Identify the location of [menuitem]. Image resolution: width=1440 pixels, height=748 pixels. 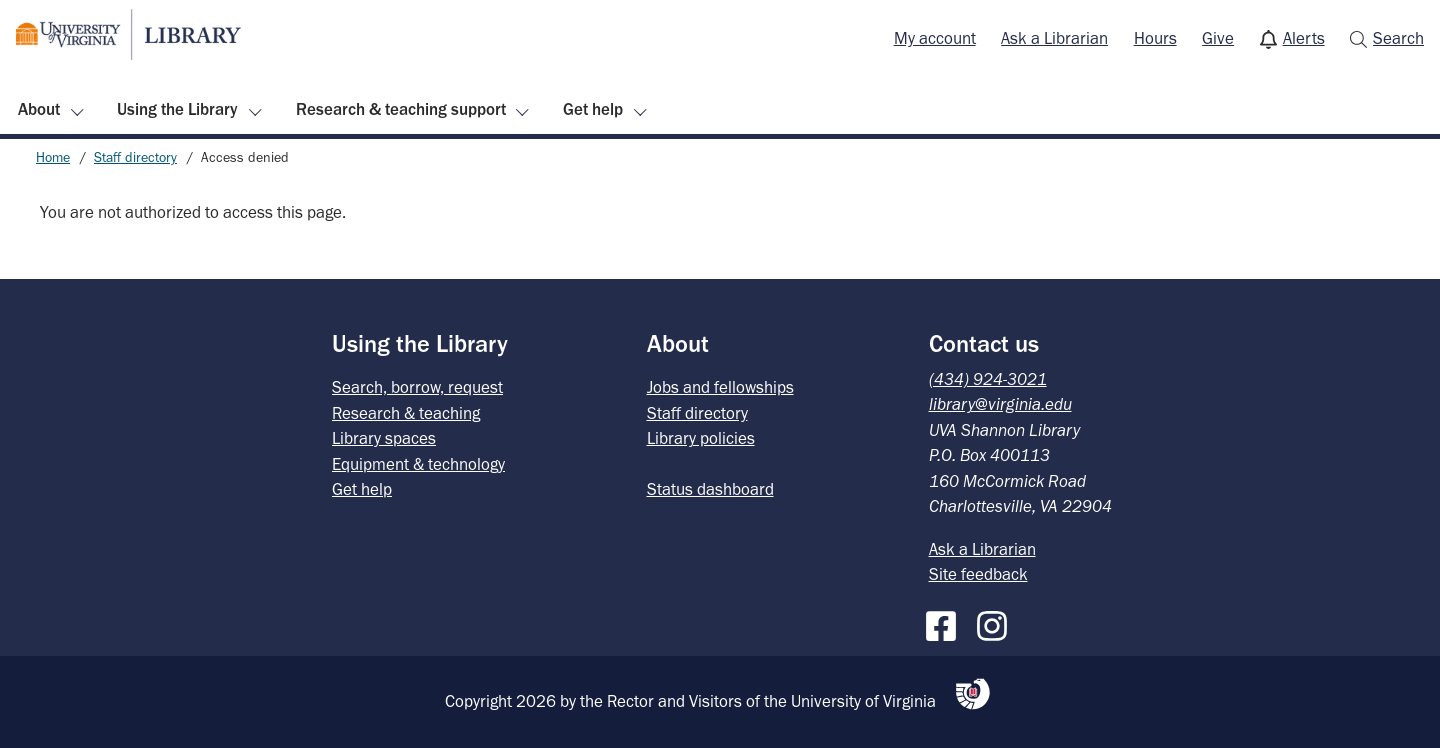
(935, 39).